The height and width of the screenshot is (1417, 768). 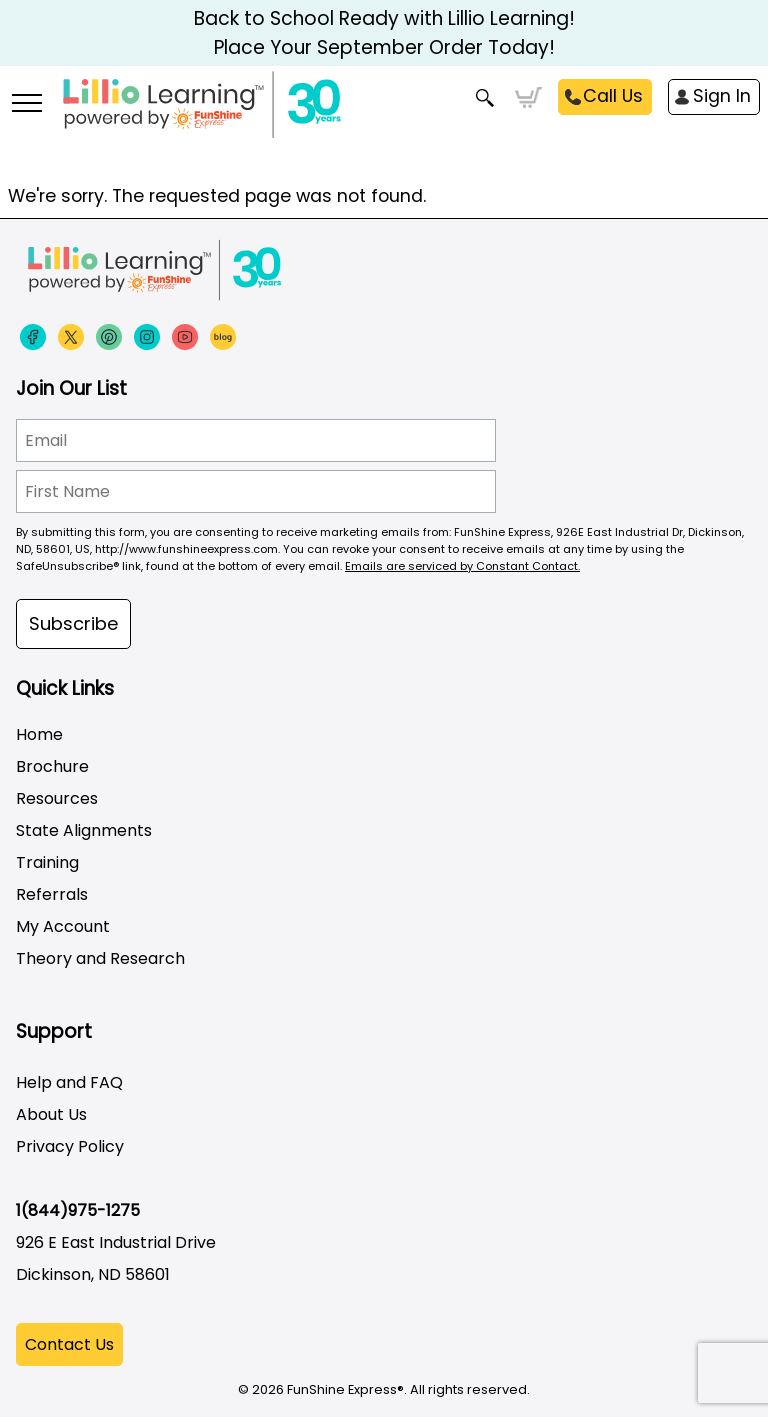 What do you see at coordinates (57, 798) in the screenshot?
I see `Resources` at bounding box center [57, 798].